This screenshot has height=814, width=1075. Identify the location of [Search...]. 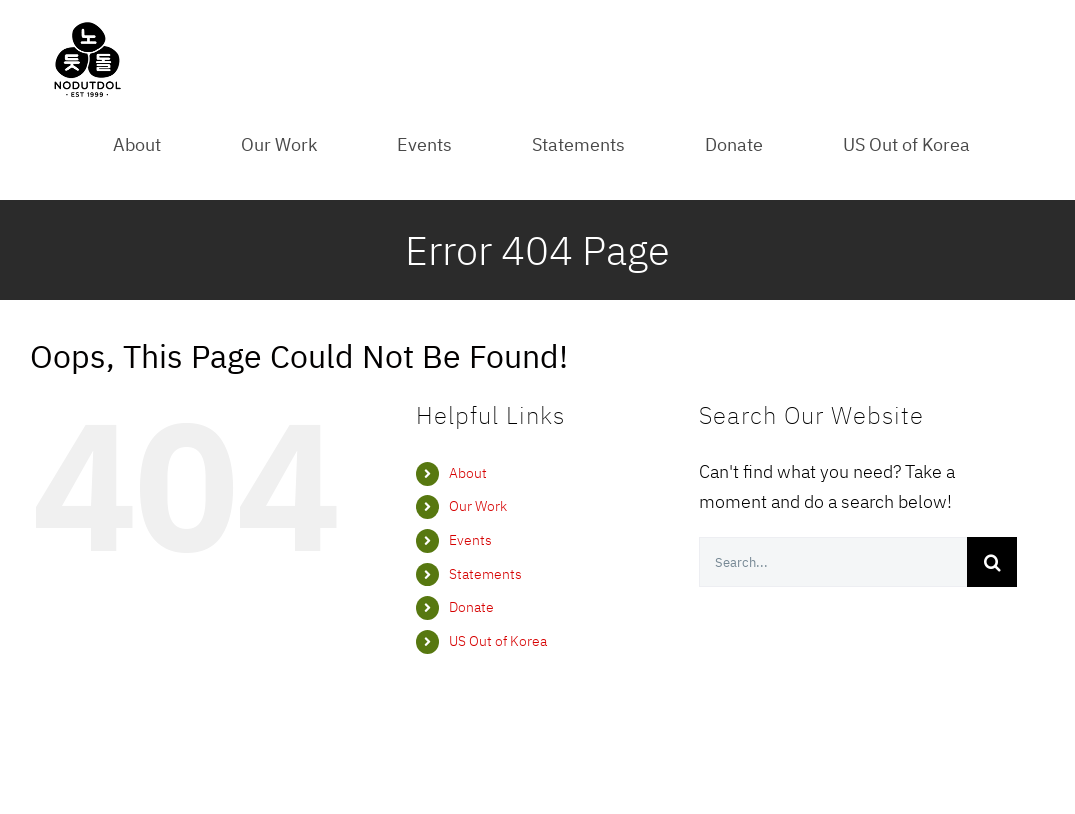
(833, 562).